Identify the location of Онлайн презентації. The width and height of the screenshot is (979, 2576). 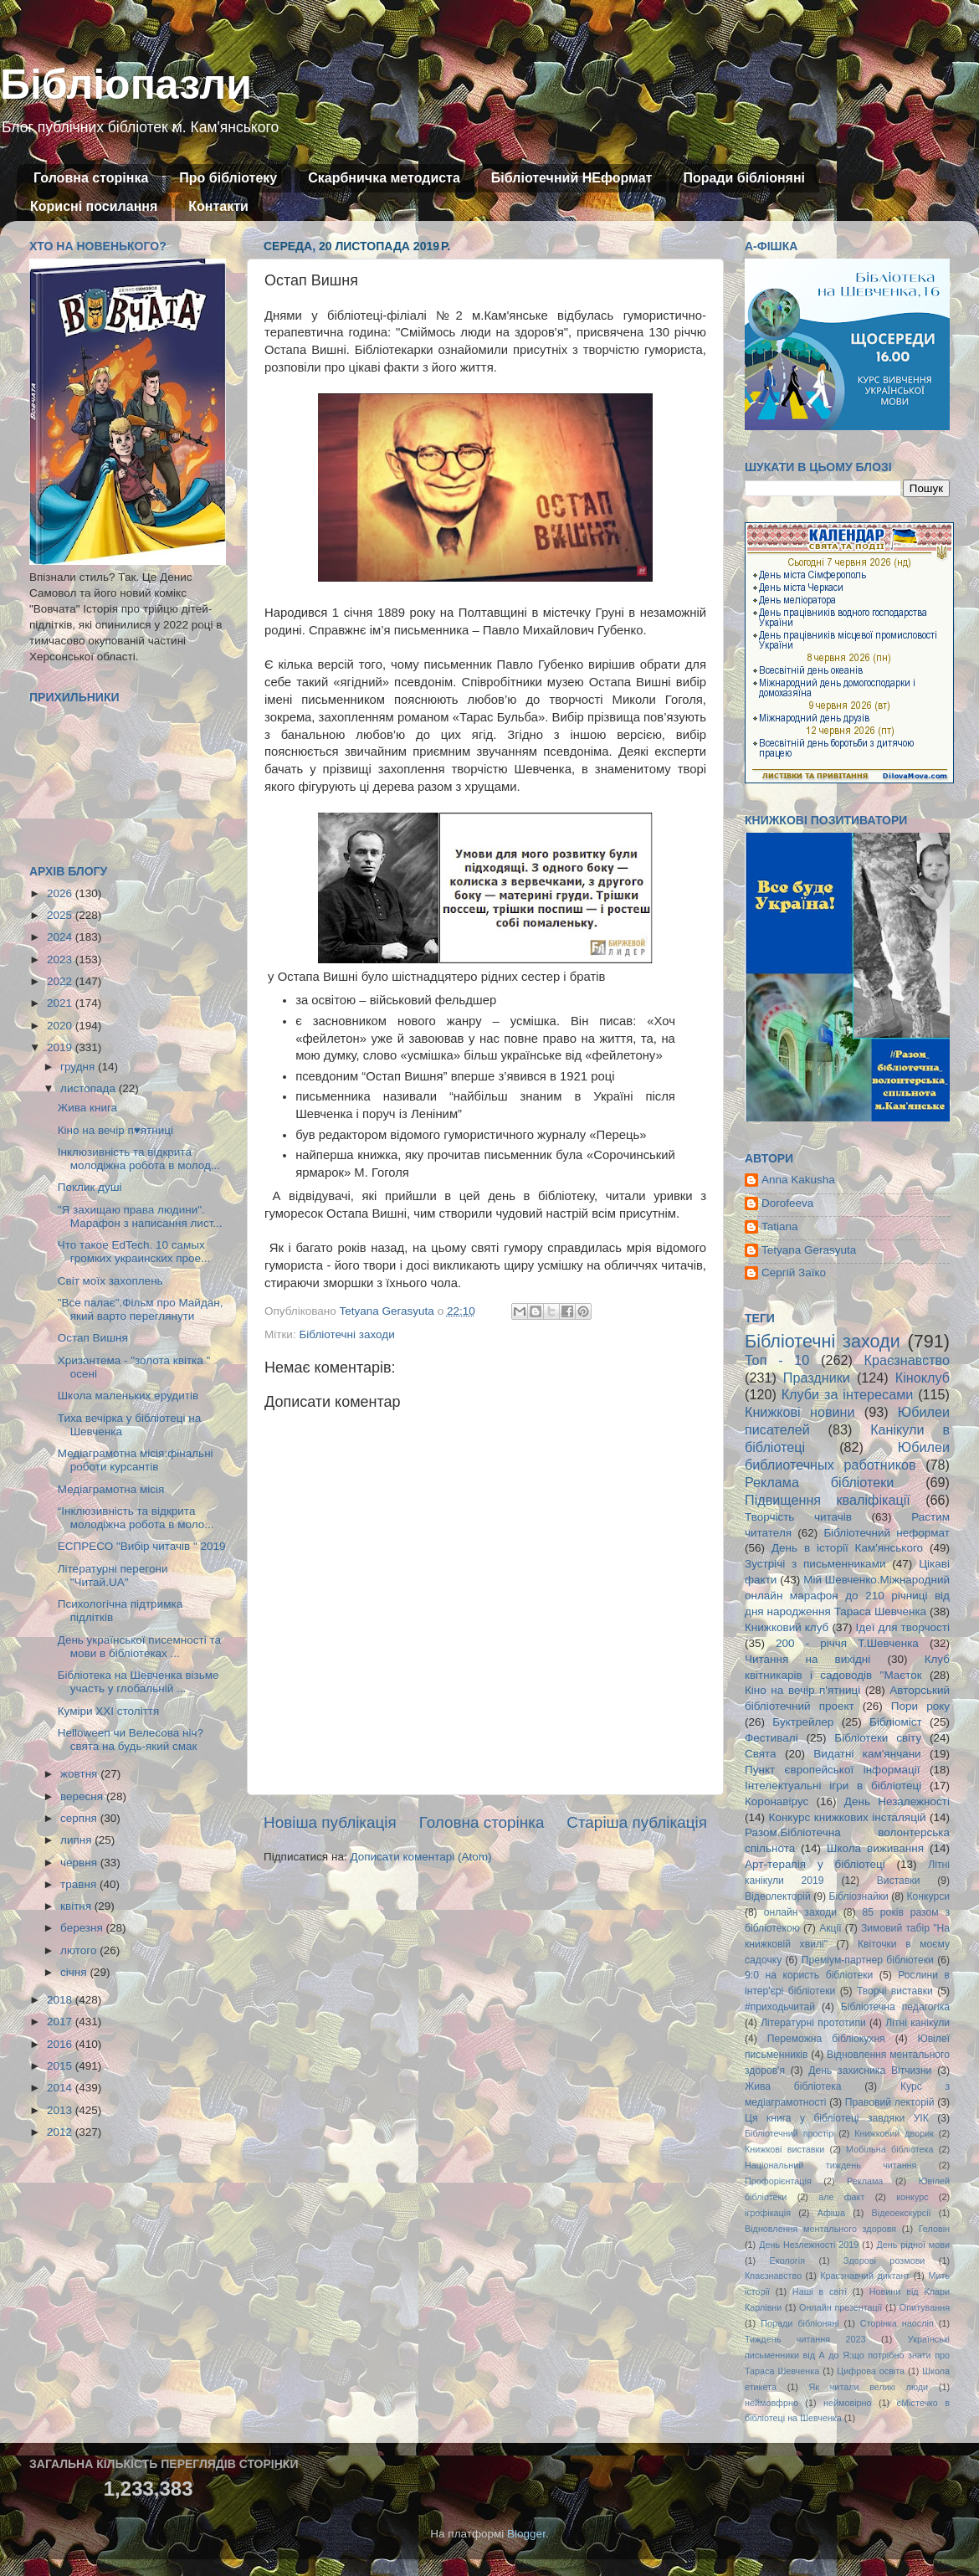
(840, 2307).